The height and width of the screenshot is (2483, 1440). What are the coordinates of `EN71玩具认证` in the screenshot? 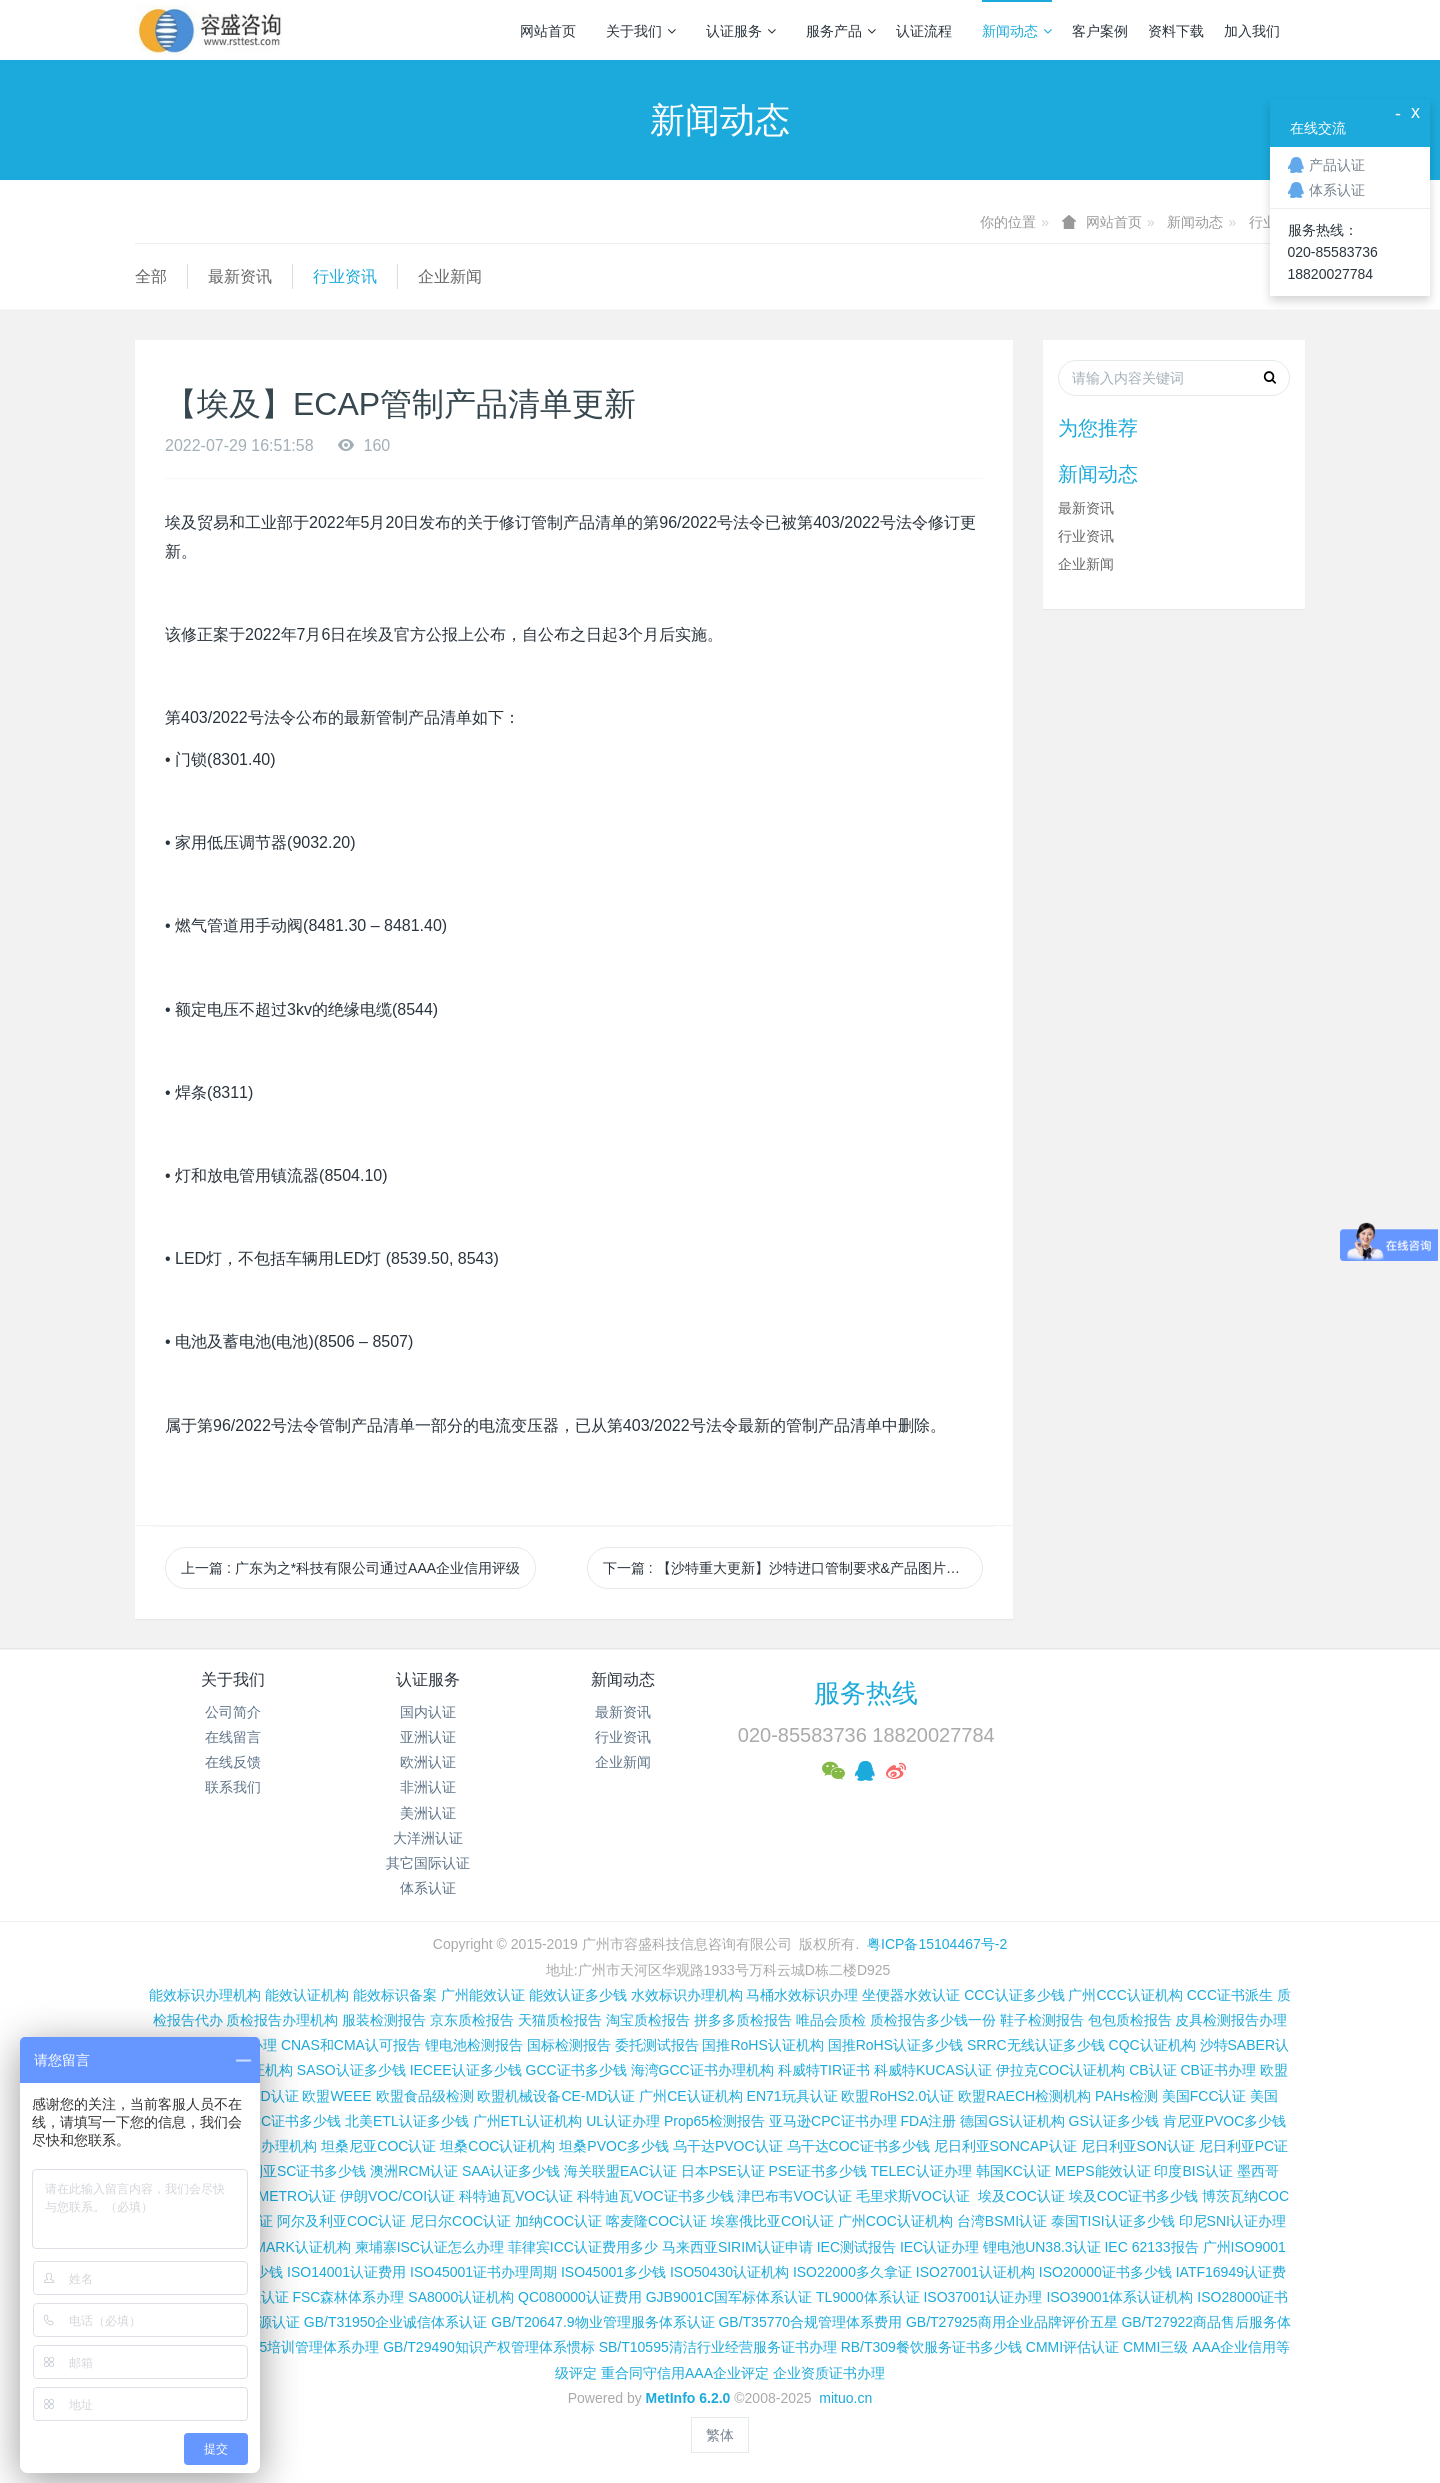 It's located at (792, 2096).